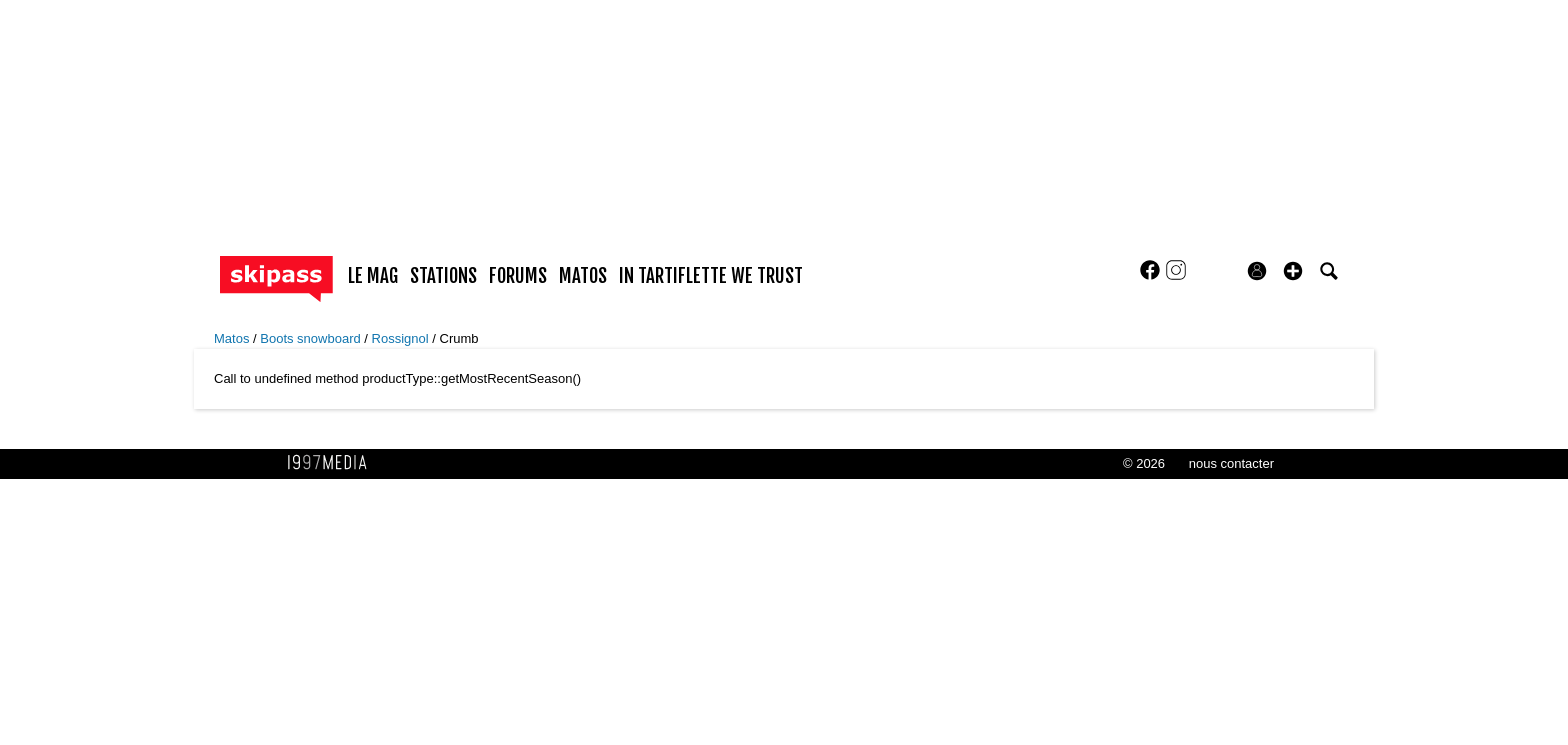  What do you see at coordinates (1293, 271) in the screenshot?
I see `[button]` at bounding box center [1293, 271].